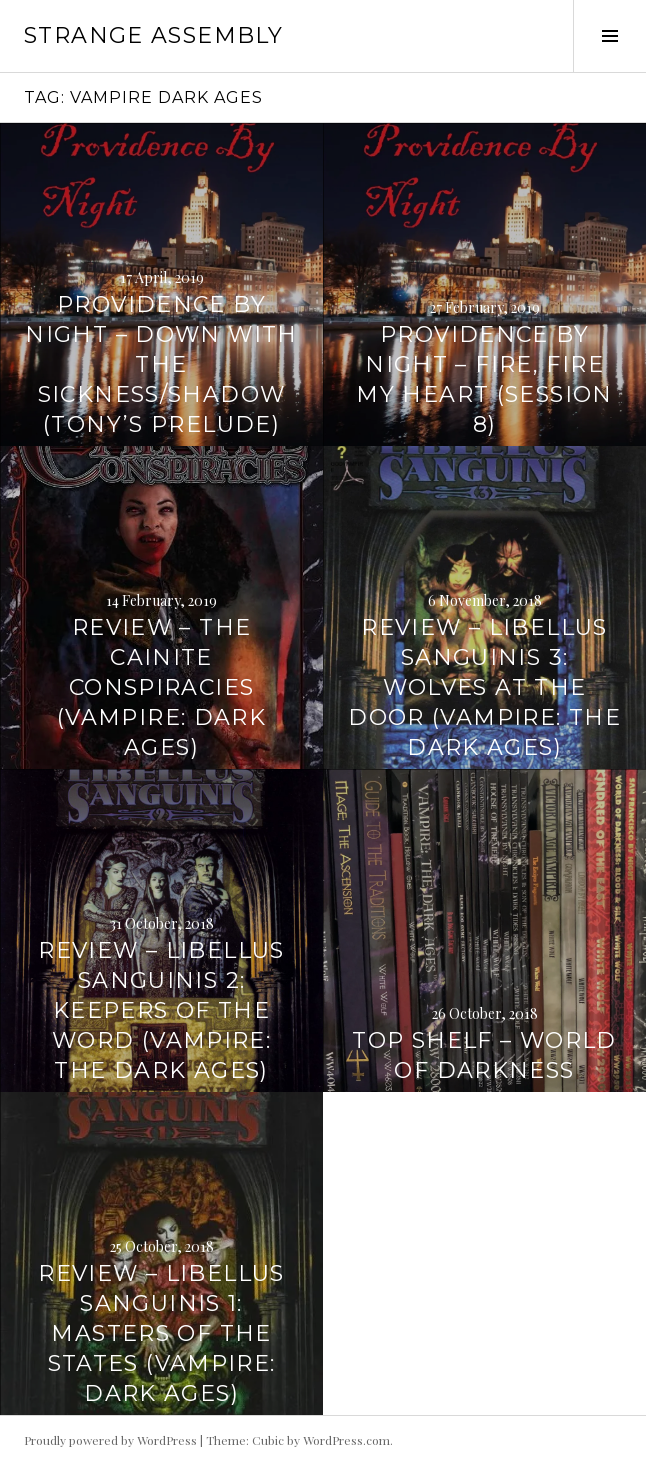 The width and height of the screenshot is (646, 1464). What do you see at coordinates (110, 1440) in the screenshot?
I see `Proudly powered by WordPress` at bounding box center [110, 1440].